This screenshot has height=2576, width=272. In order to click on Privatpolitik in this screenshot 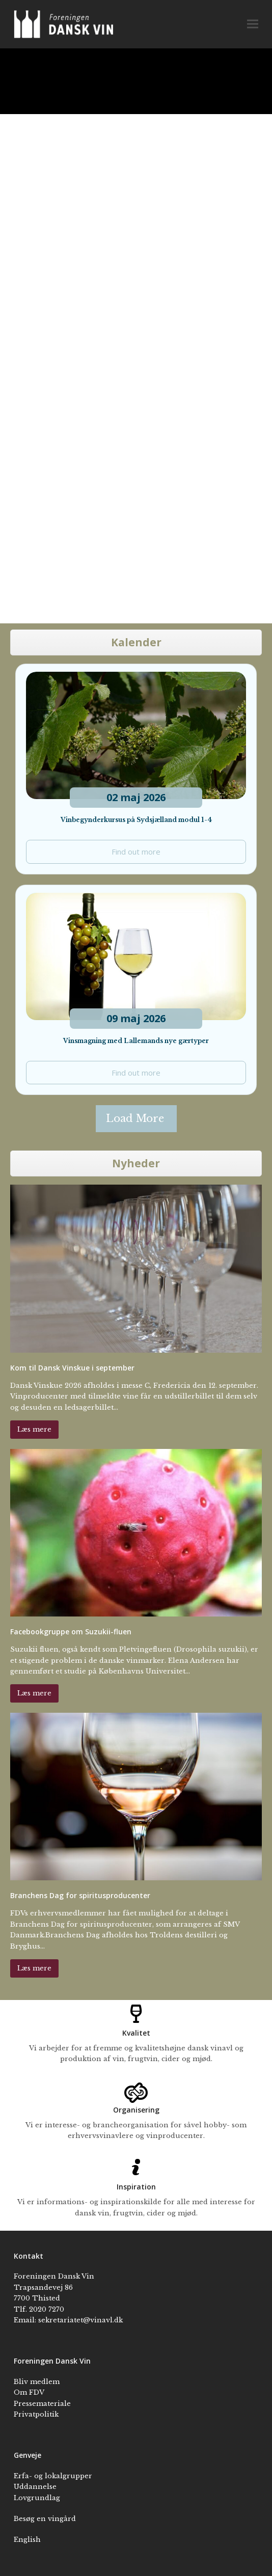, I will do `click(36, 2414)`.